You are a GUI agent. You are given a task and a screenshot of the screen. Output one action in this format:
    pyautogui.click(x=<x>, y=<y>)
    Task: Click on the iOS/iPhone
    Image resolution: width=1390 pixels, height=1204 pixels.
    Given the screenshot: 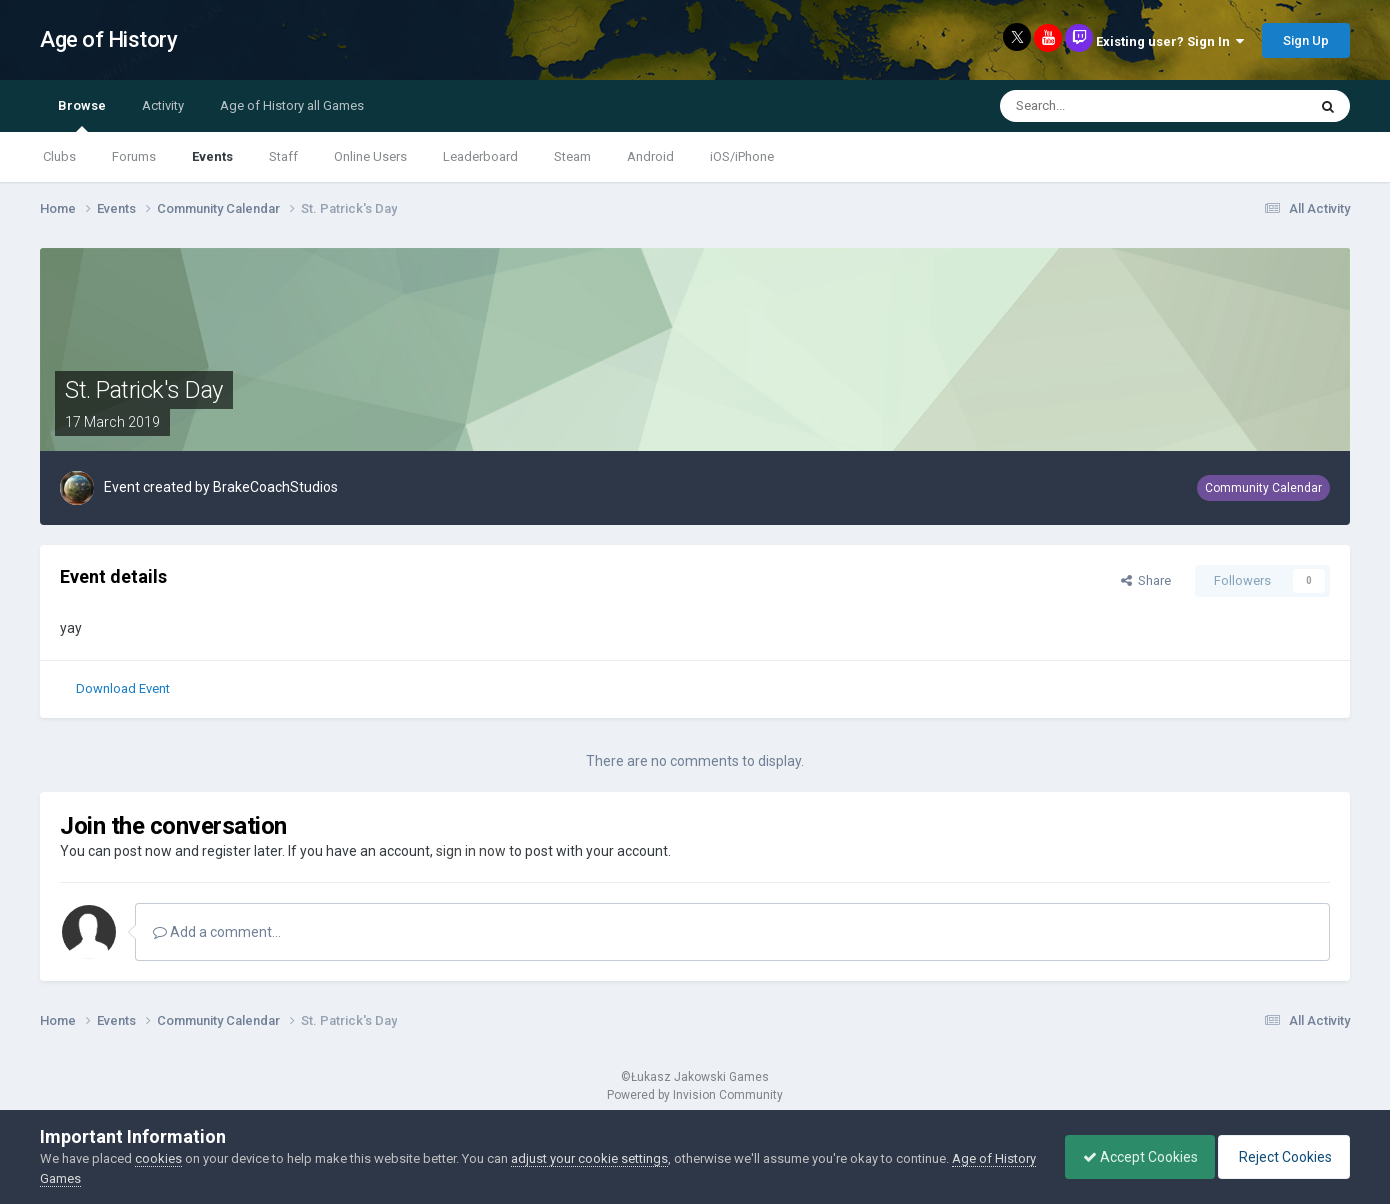 What is the action you would take?
    pyautogui.click(x=742, y=156)
    